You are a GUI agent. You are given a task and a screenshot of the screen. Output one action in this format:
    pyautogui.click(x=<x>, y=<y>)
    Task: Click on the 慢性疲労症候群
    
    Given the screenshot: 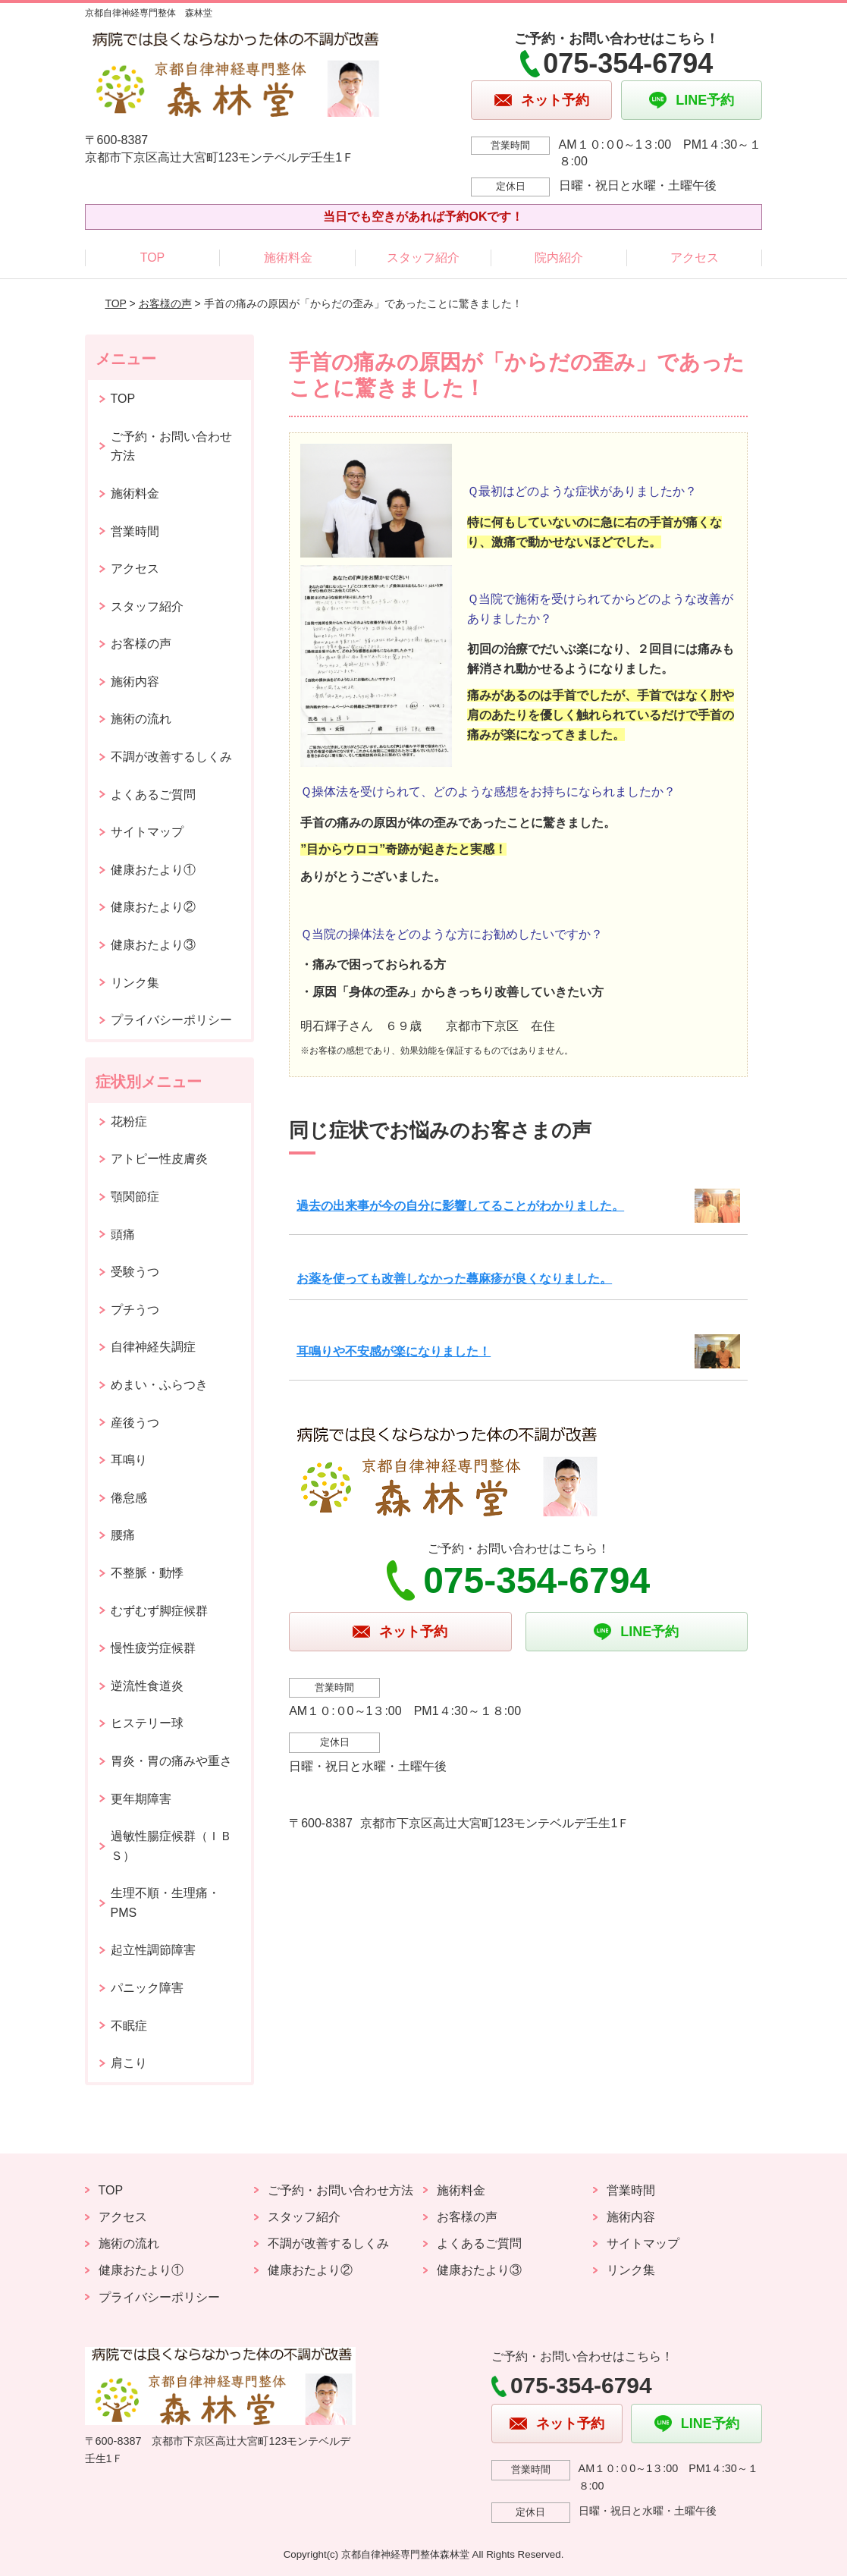 What is the action you would take?
    pyautogui.click(x=153, y=1647)
    